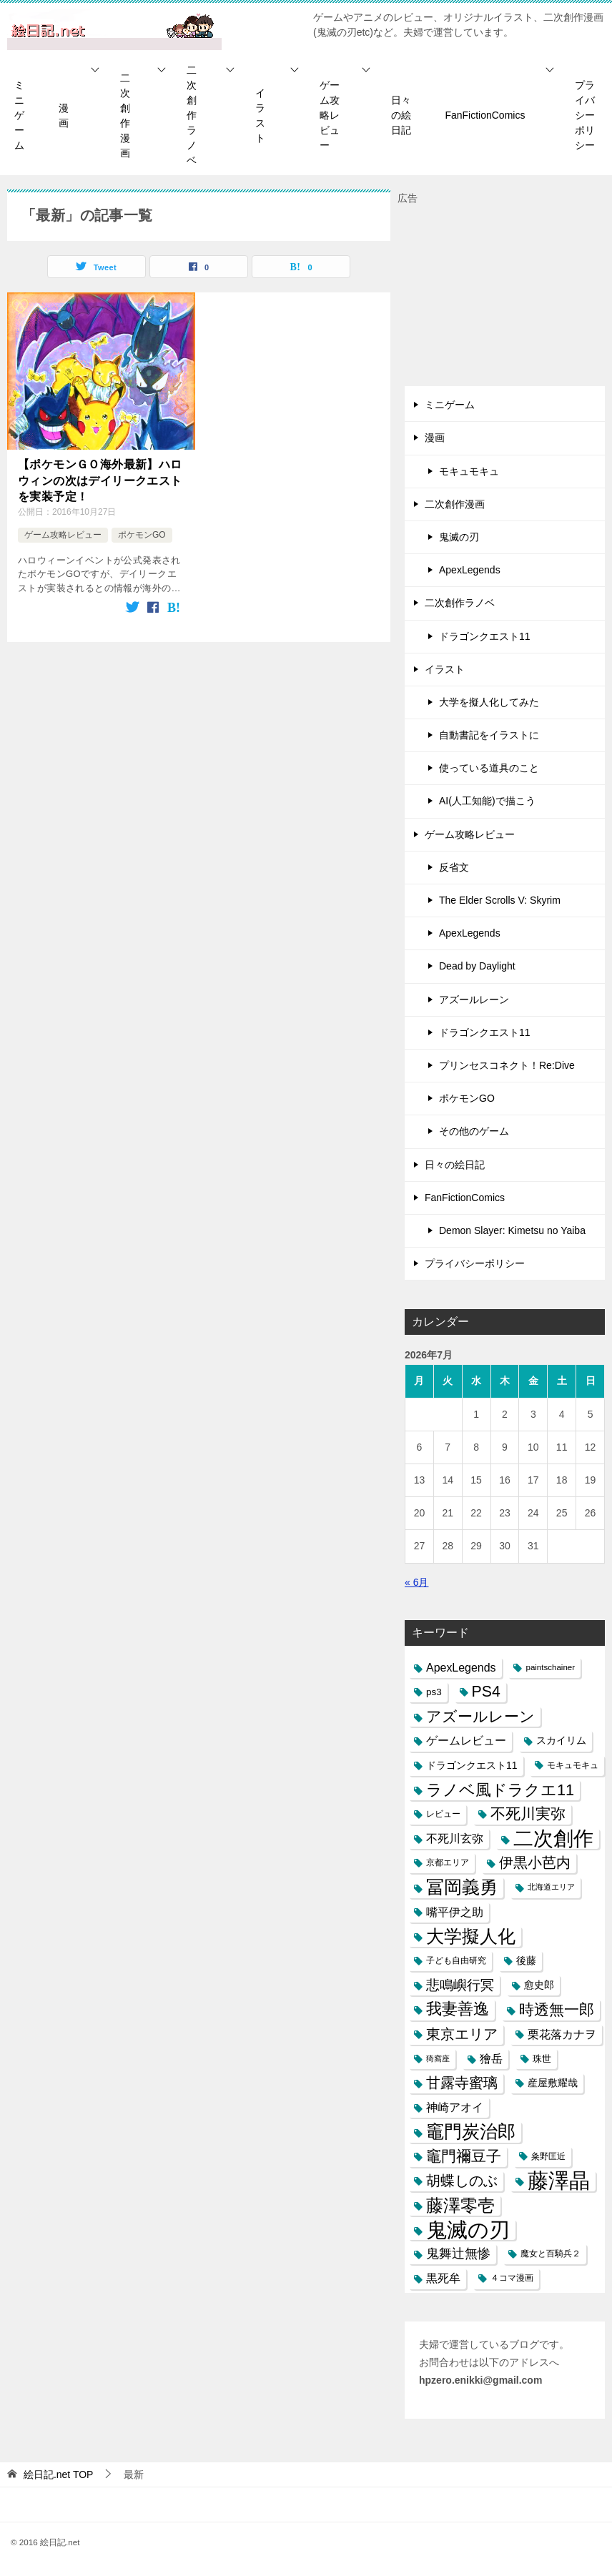  Describe the element at coordinates (548, 2156) in the screenshot. I see `粂野匡近 [粂野匡近 (7個の項目)]` at that location.